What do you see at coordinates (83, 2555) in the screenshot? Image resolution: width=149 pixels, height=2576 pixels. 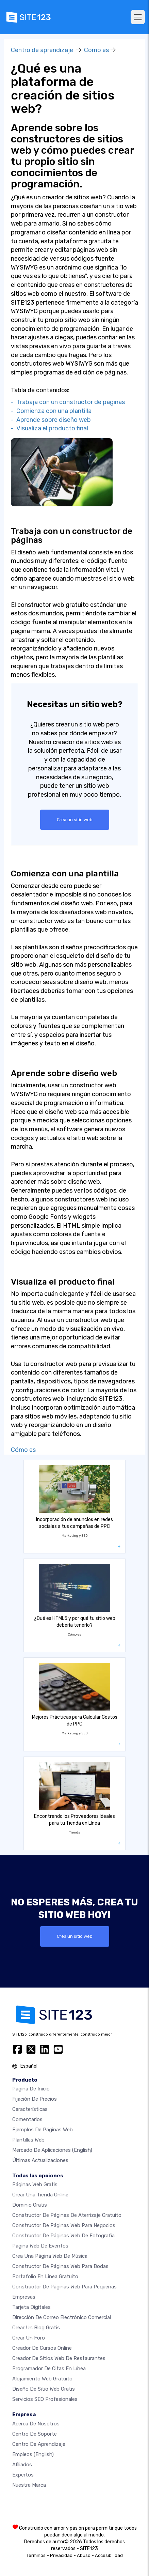 I see `Abuso` at bounding box center [83, 2555].